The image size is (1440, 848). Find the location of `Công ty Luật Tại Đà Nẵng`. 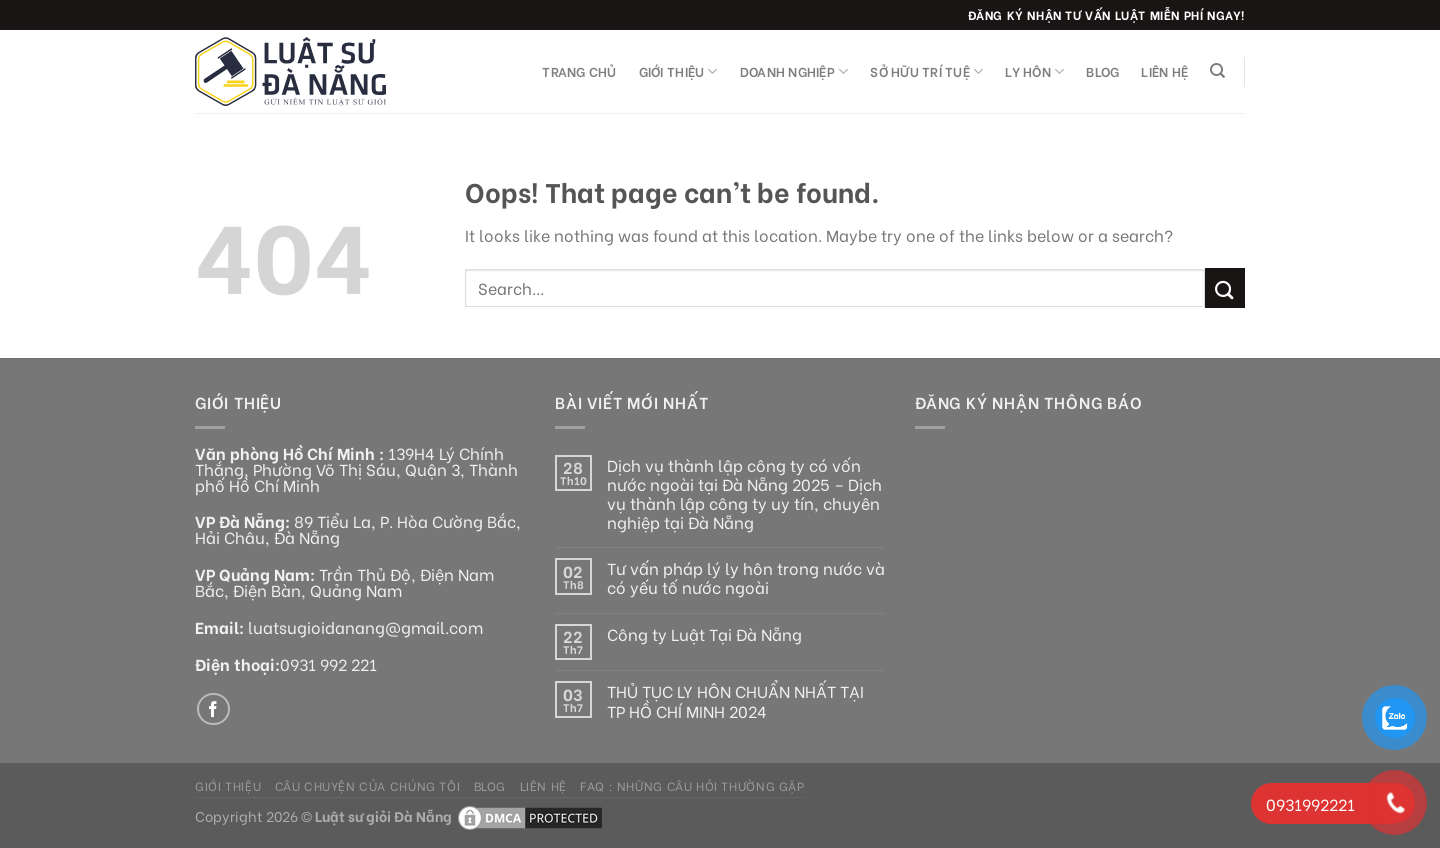

Công ty Luật Tại Đà Nẵng is located at coordinates (704, 633).